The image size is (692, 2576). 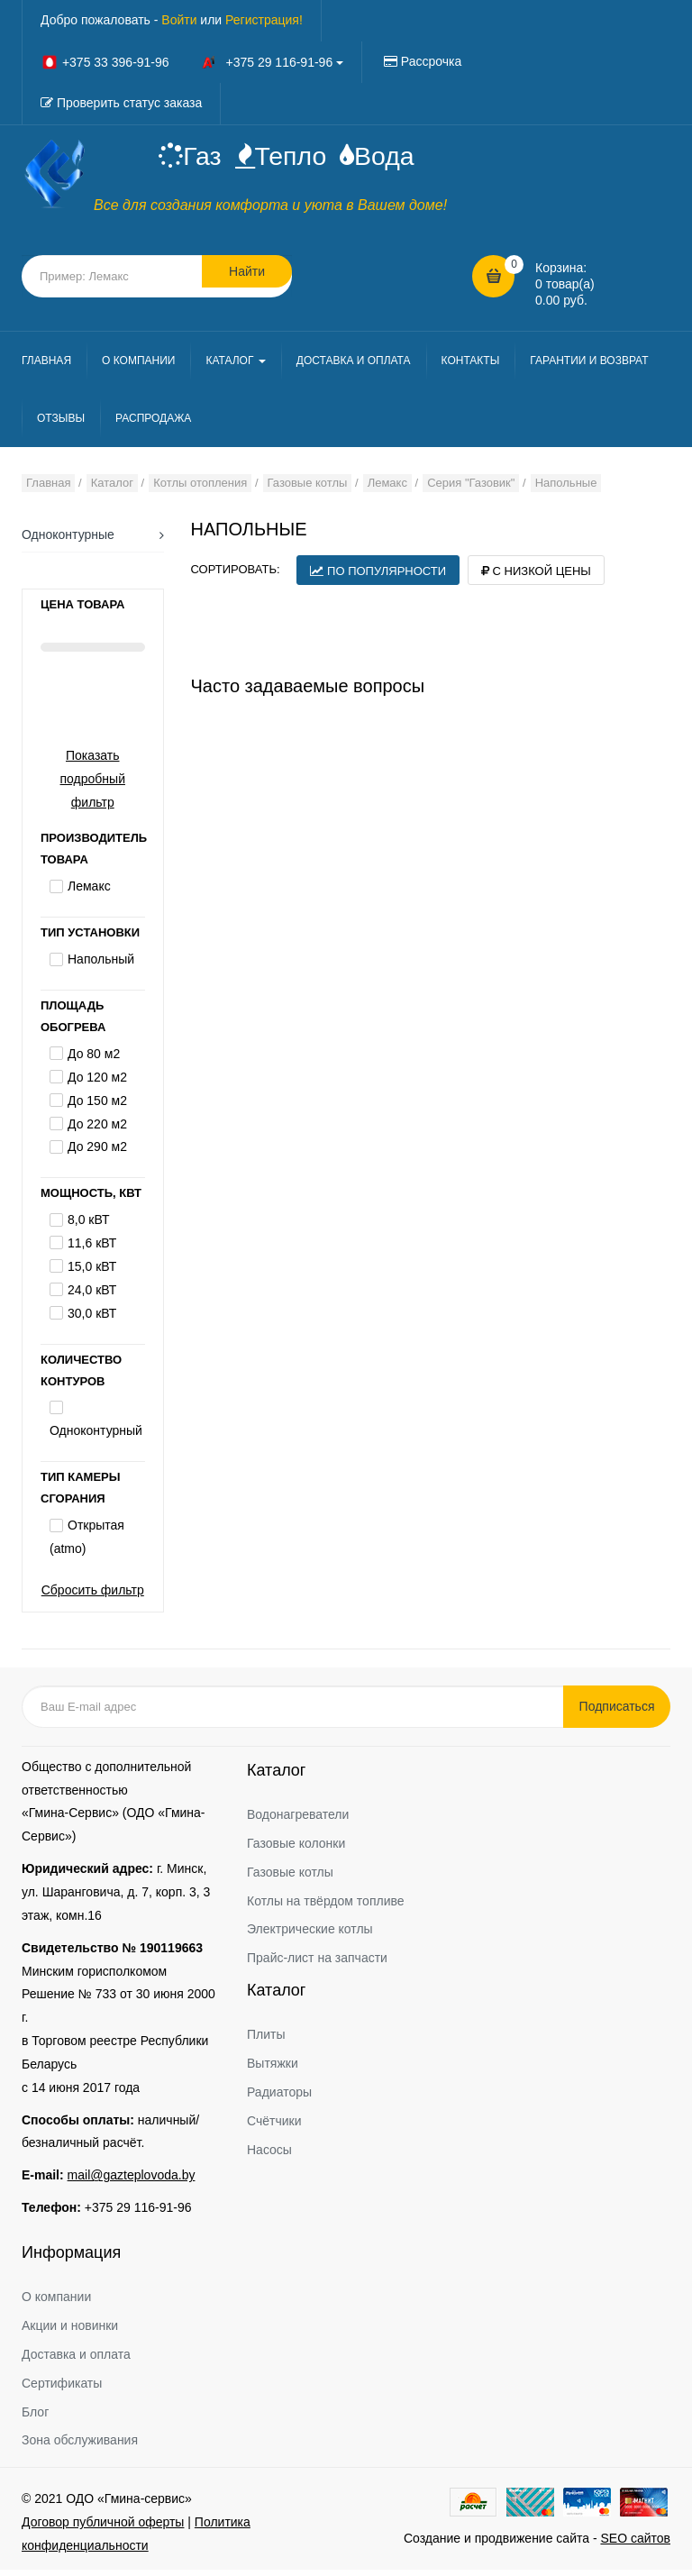 What do you see at coordinates (35, 2418) in the screenshot?
I see `Блог` at bounding box center [35, 2418].